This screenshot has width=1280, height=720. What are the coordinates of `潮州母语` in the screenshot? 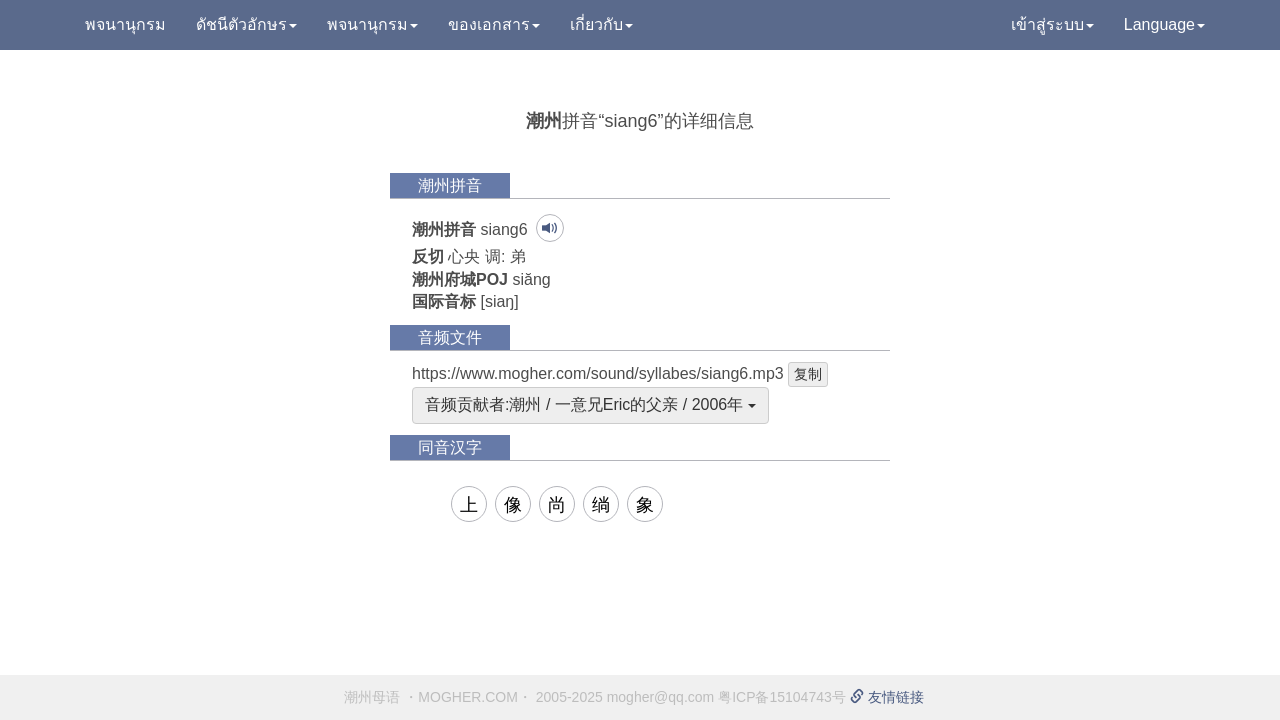 It's located at (372, 697).